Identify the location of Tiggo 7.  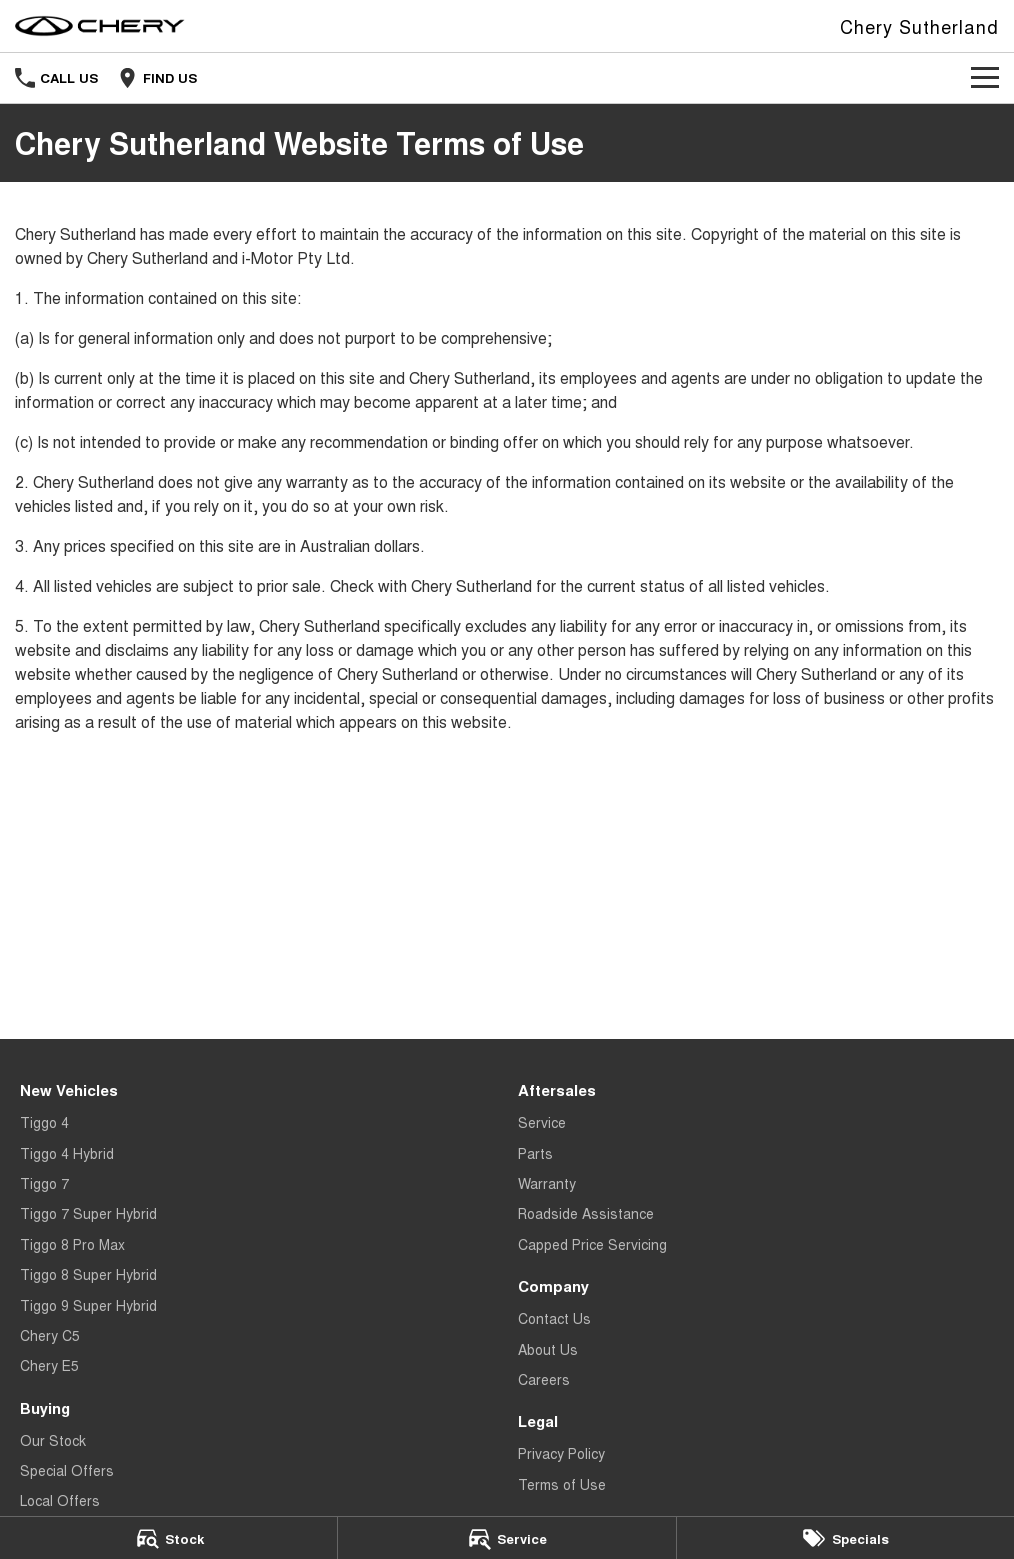
(44, 1183).